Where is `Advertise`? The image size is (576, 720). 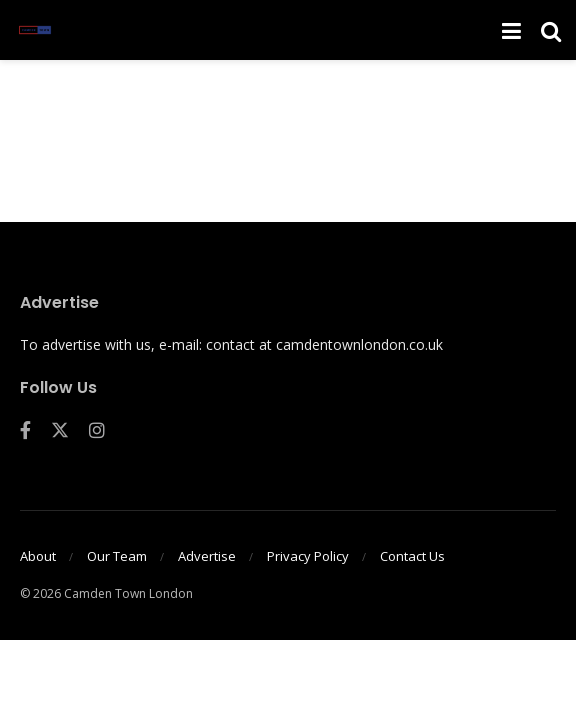
Advertise is located at coordinates (207, 556).